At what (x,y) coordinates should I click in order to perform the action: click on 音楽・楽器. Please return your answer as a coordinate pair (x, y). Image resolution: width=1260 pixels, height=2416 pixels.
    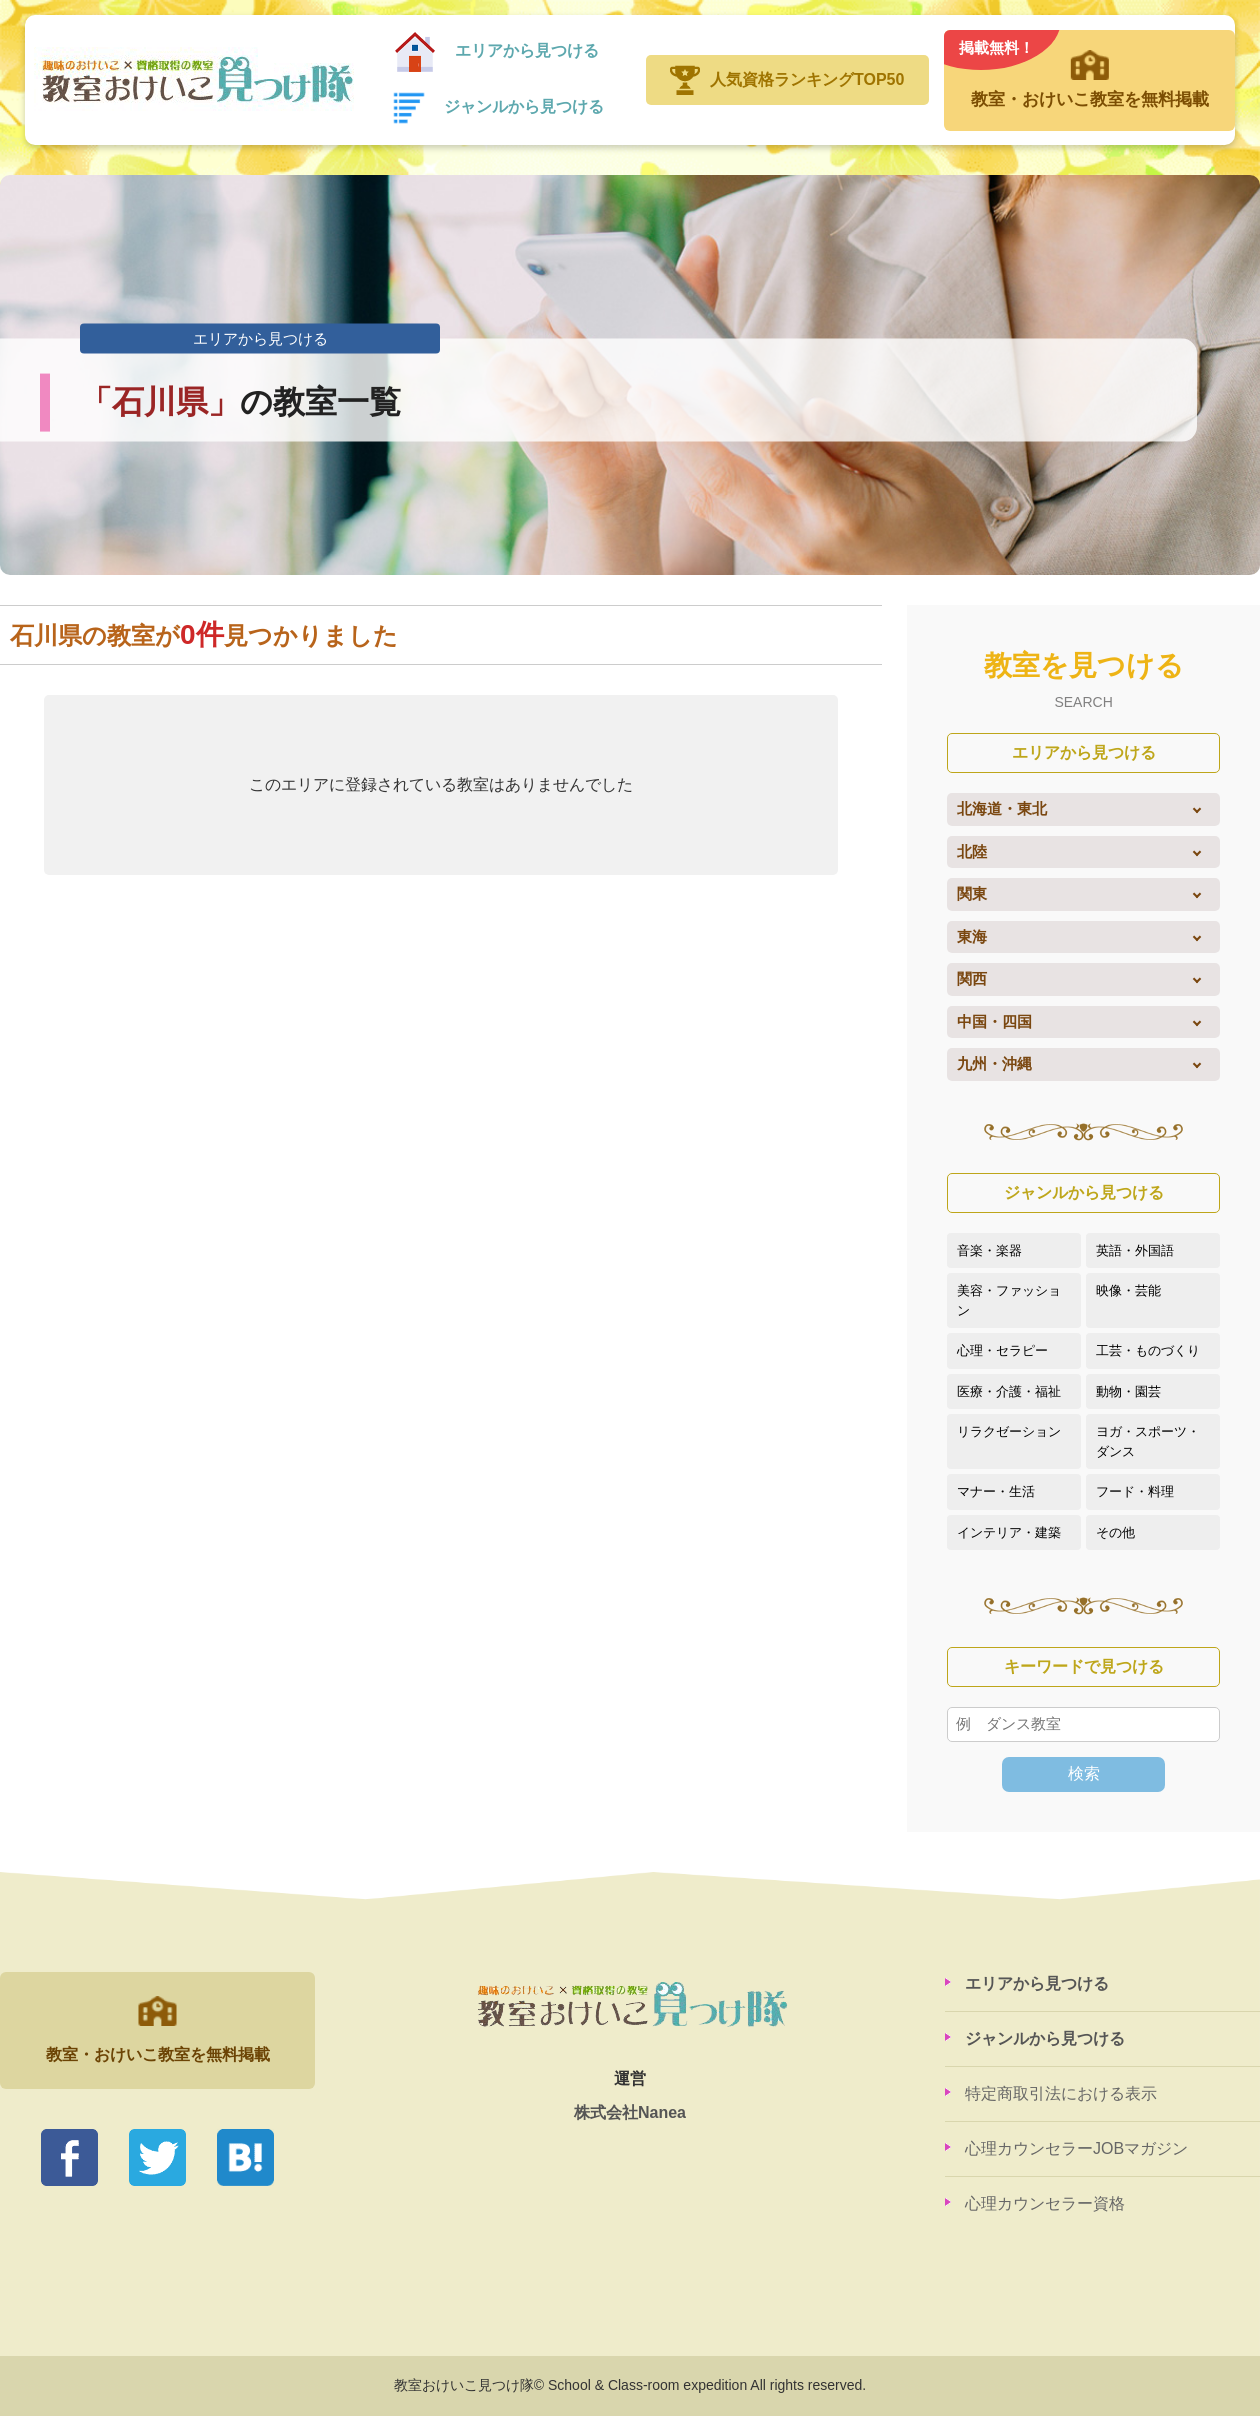
    Looking at the image, I should click on (989, 1250).